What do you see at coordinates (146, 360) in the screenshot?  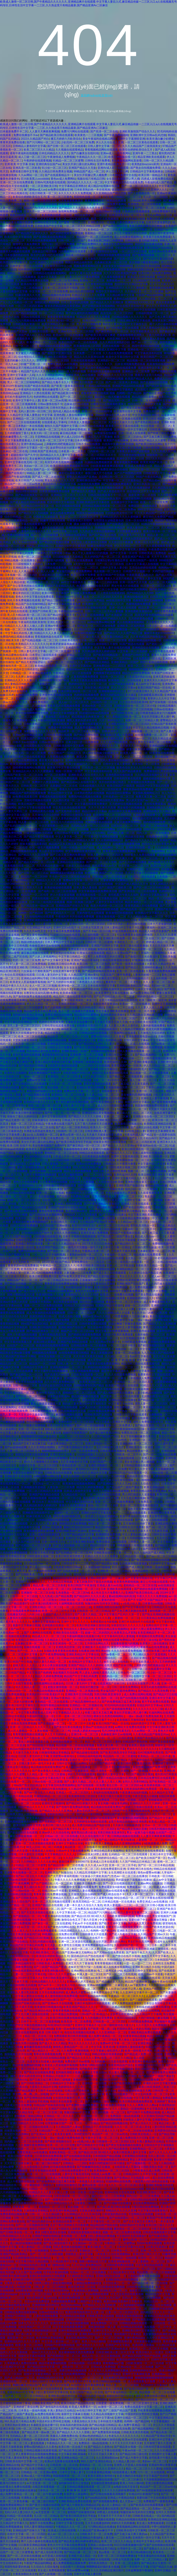 I see `精品视频一区二区在线观看视频` at bounding box center [146, 360].